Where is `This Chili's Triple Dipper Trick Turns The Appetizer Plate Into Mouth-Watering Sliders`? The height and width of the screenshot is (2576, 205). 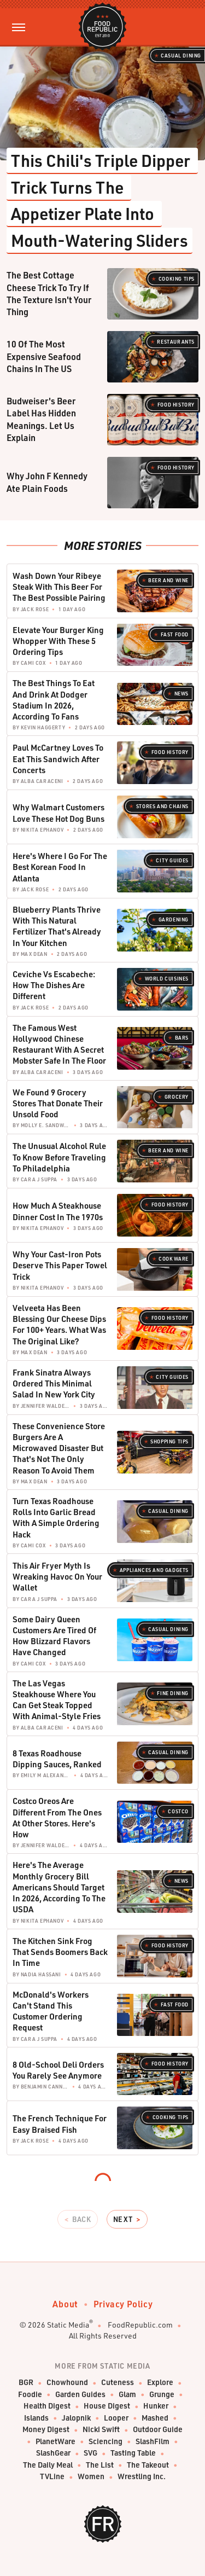 This Chili's Triple Dipper Trick Turns The Appetizer Plate Into Mouth-Watering Sliders is located at coordinates (102, 200).